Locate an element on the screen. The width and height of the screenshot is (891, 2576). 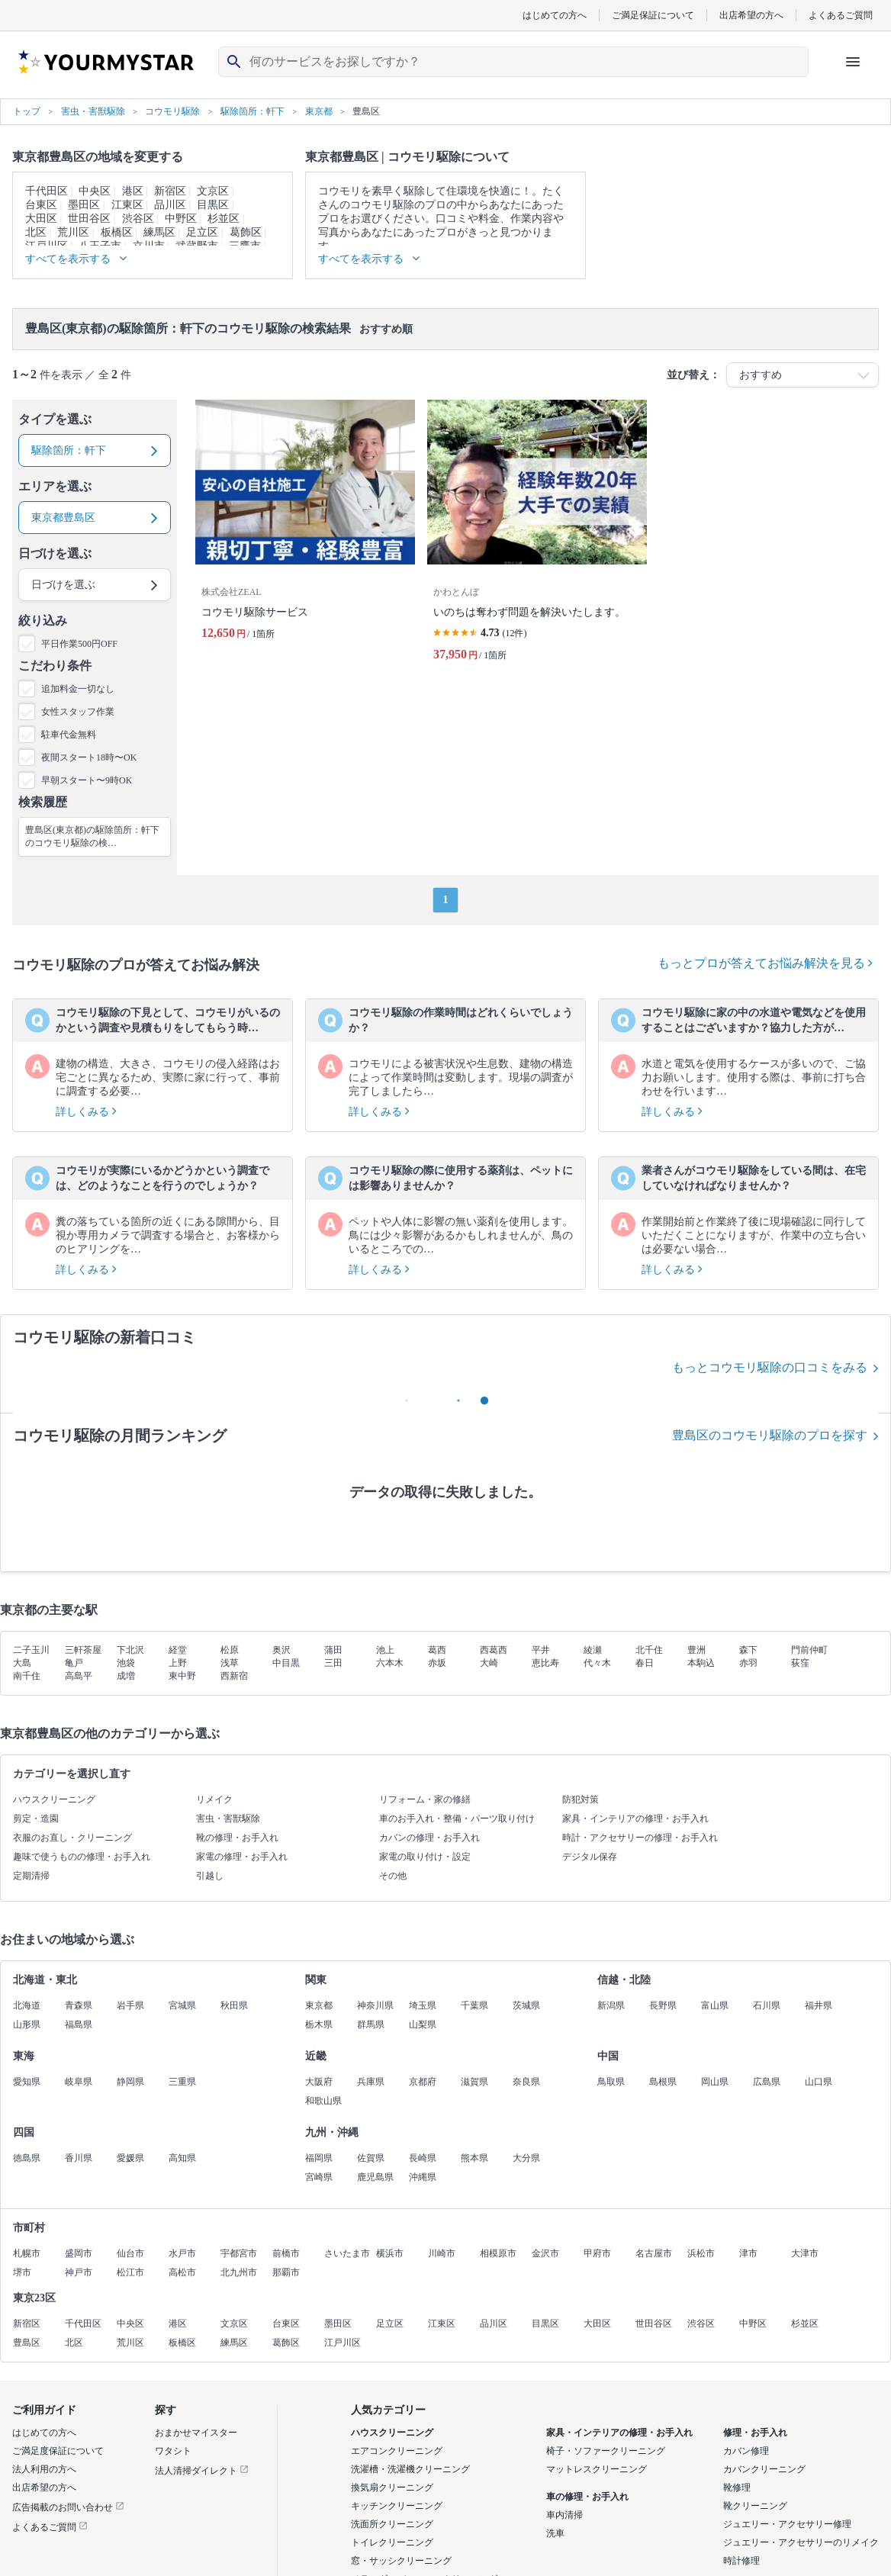
趣味で使うものの修理・お手入れ is located at coordinates (81, 1856).